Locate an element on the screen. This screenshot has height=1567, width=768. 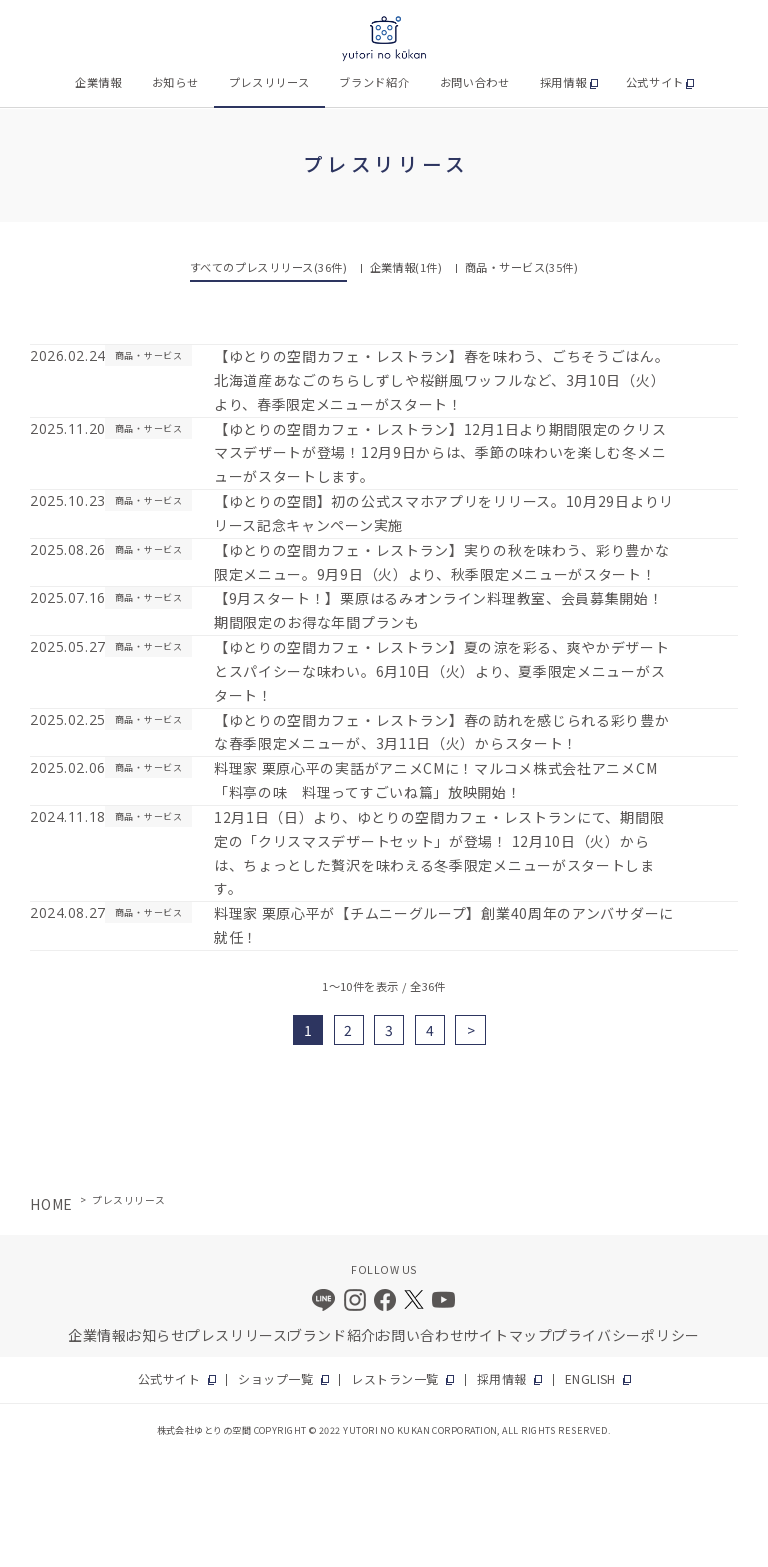
ENGLISH is located at coordinates (558, 1468).